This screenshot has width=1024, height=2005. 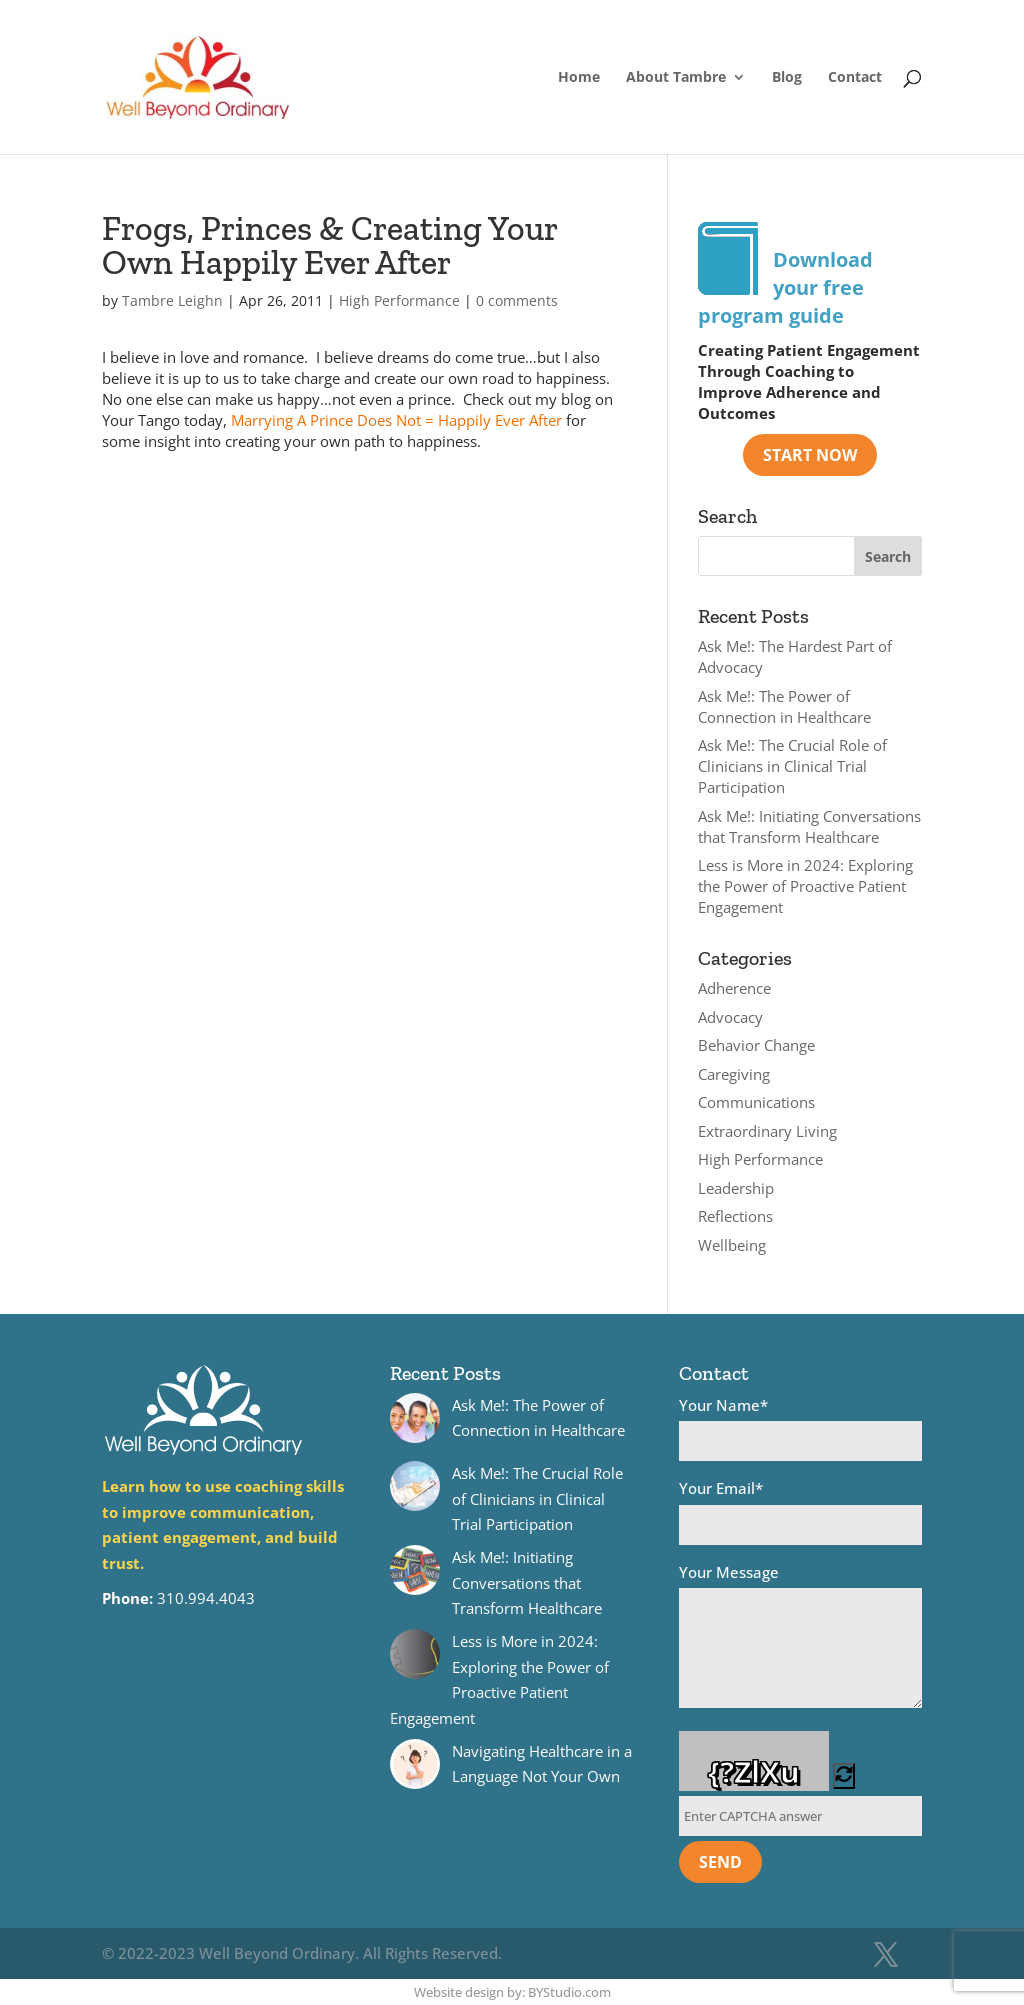 I want to click on Marrying A Prince Does Not = Happily Ever After, so click(x=396, y=420).